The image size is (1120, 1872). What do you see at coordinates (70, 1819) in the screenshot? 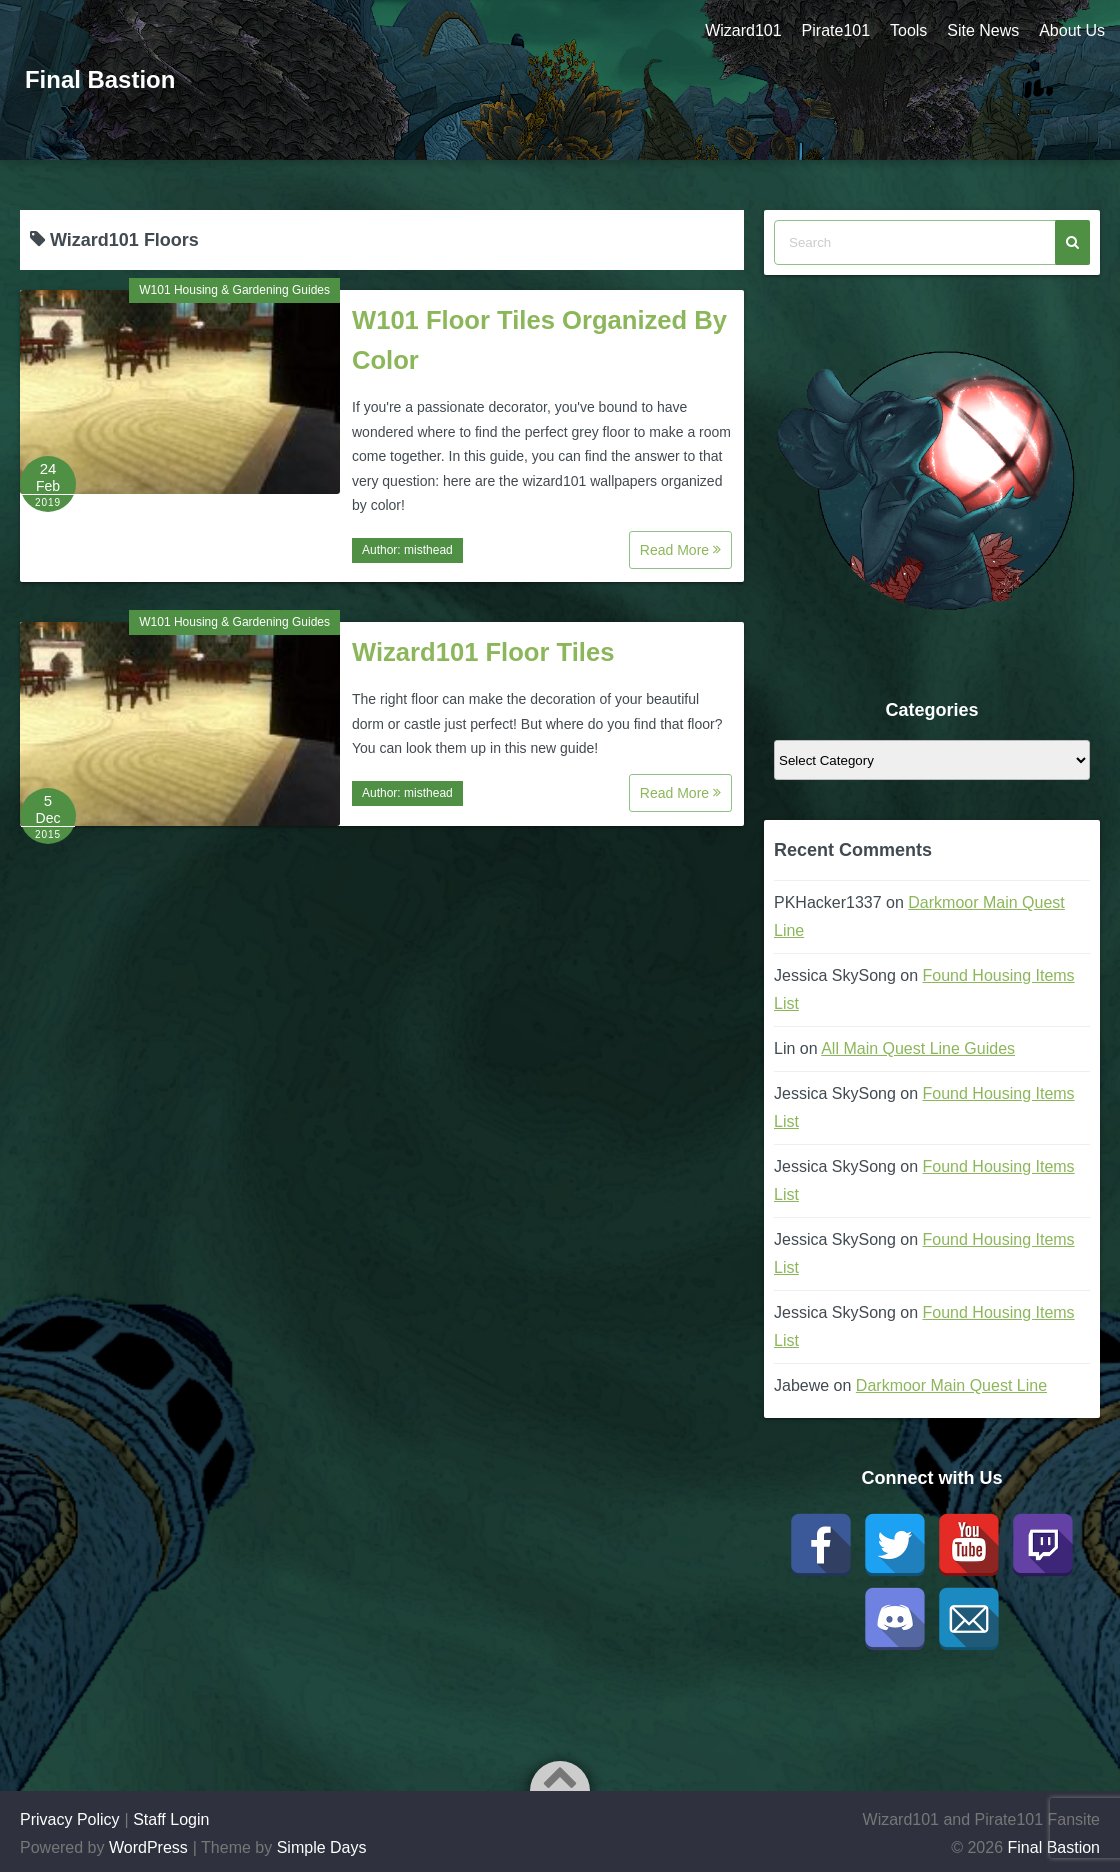
I see `Privacy Policy` at bounding box center [70, 1819].